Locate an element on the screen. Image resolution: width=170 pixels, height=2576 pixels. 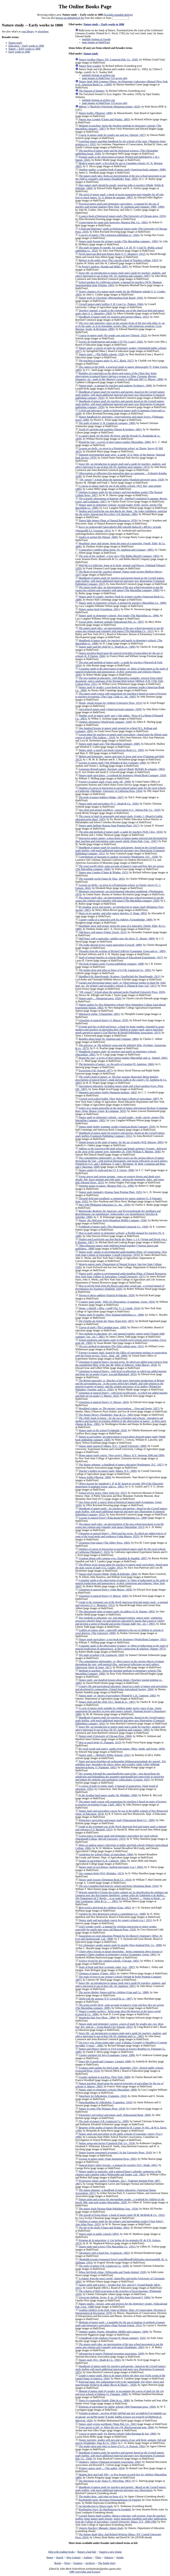
(New England publishing co., 1898) is located at coordinates (111, 1314).